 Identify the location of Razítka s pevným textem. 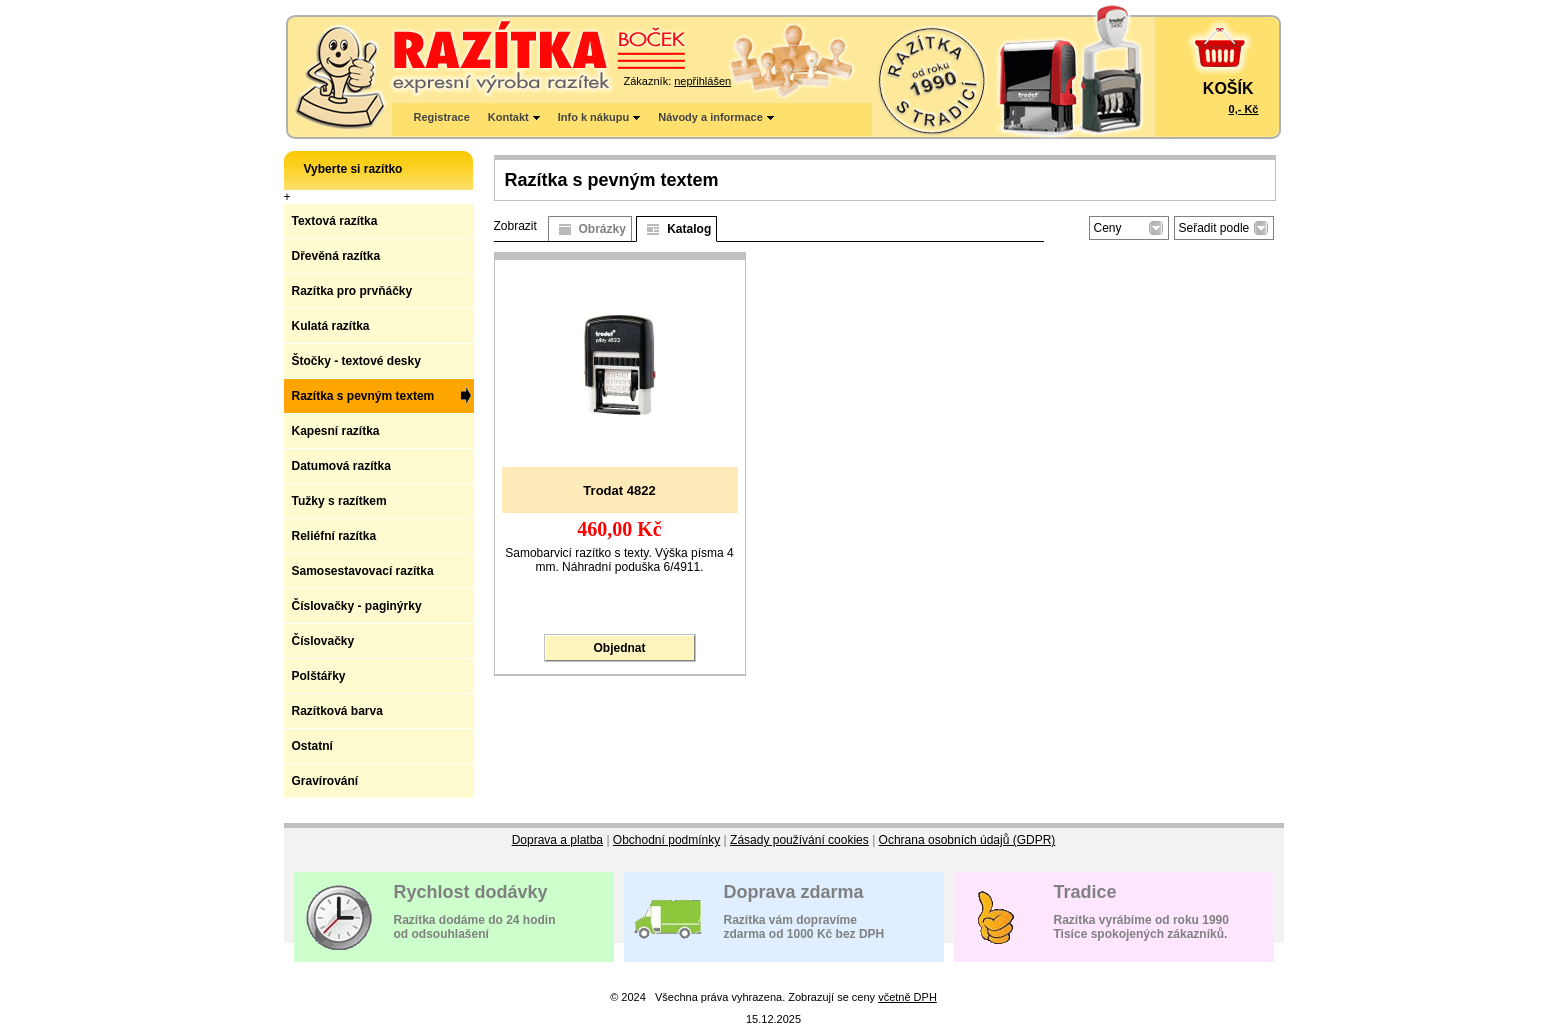
(363, 396).